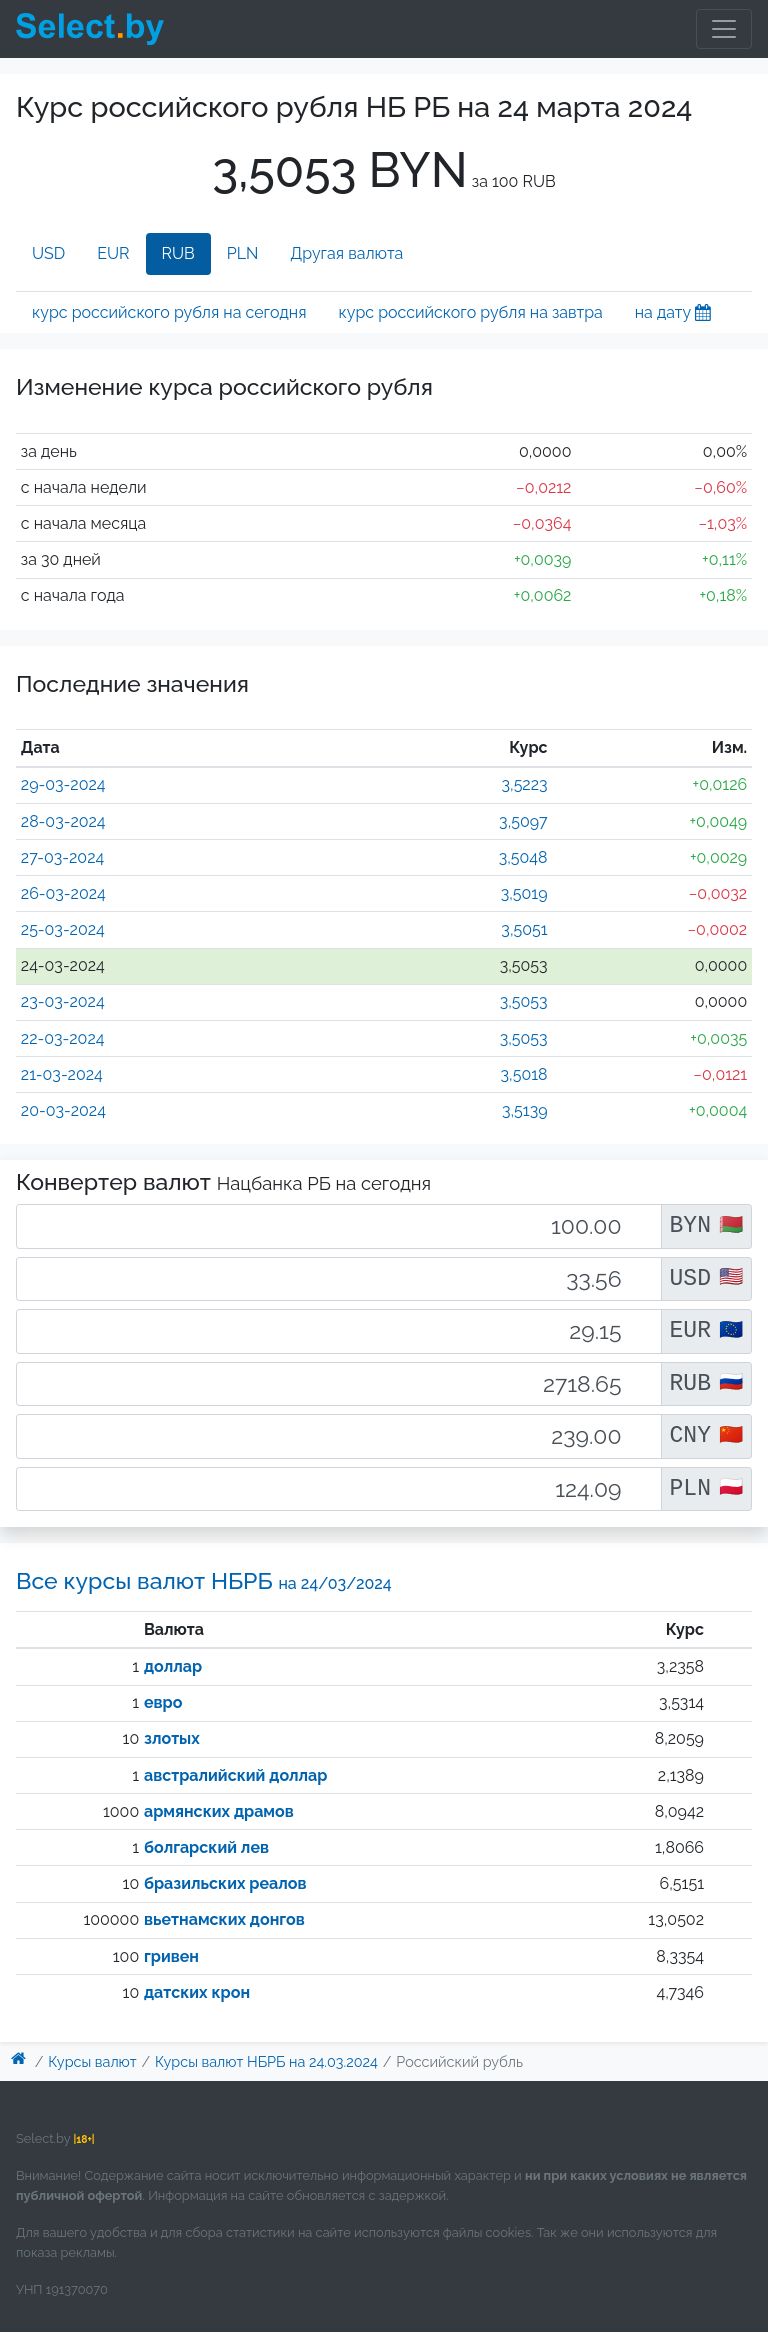  What do you see at coordinates (204, 1580) in the screenshot?
I see `Все курсы валют НБРБ` at bounding box center [204, 1580].